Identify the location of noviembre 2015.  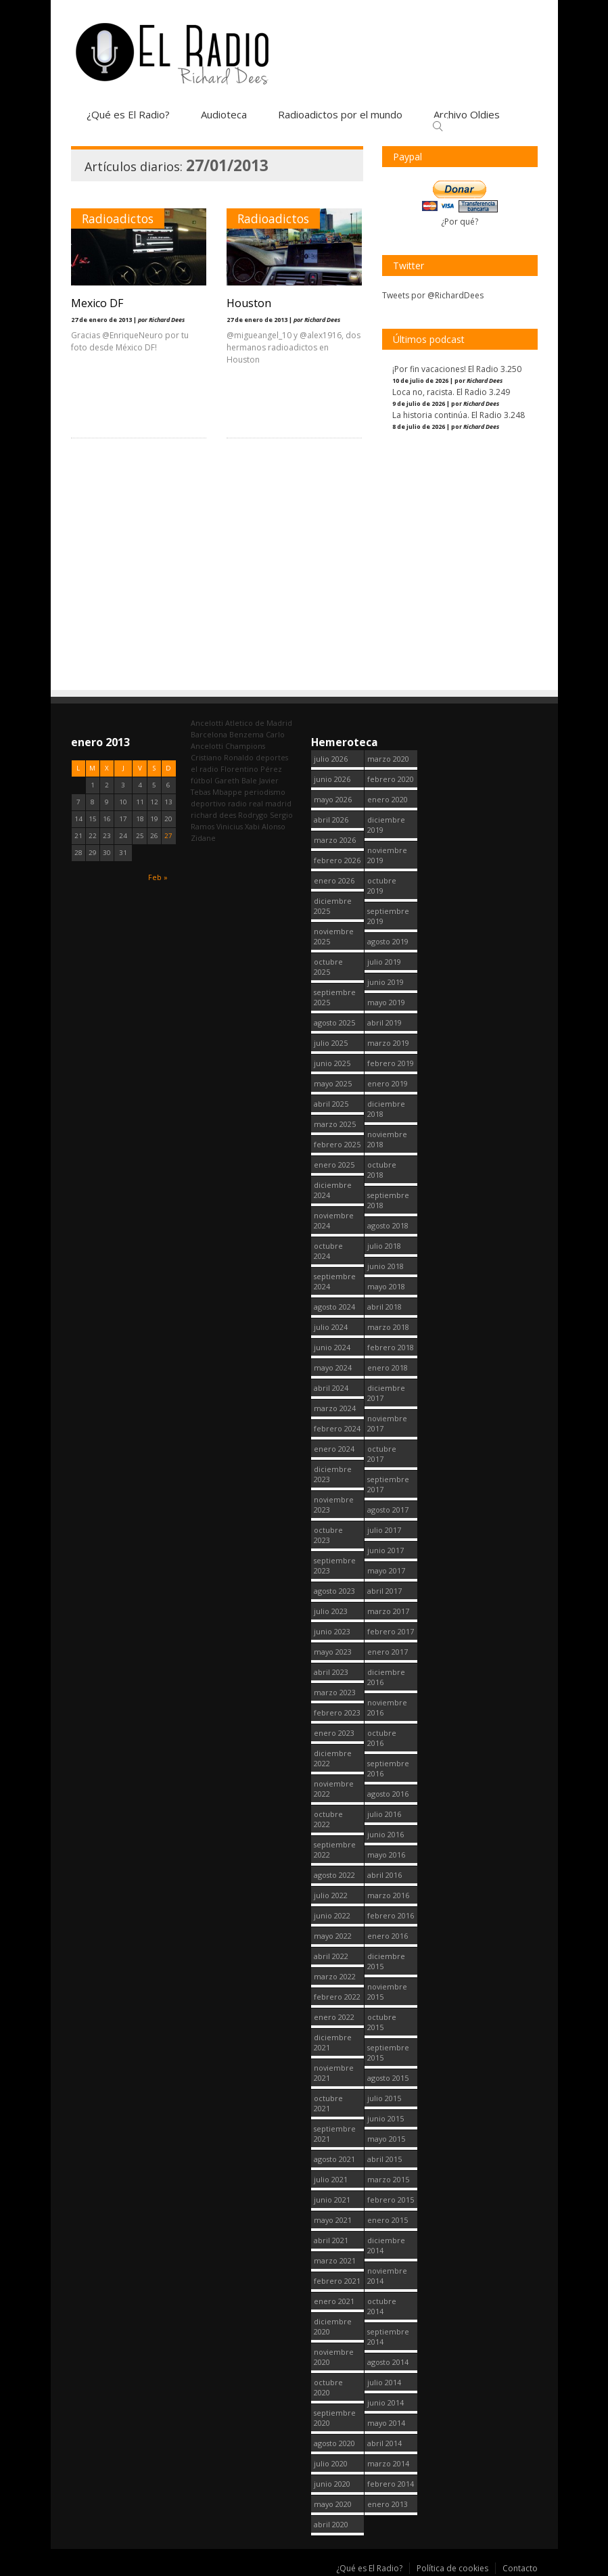
(387, 1991).